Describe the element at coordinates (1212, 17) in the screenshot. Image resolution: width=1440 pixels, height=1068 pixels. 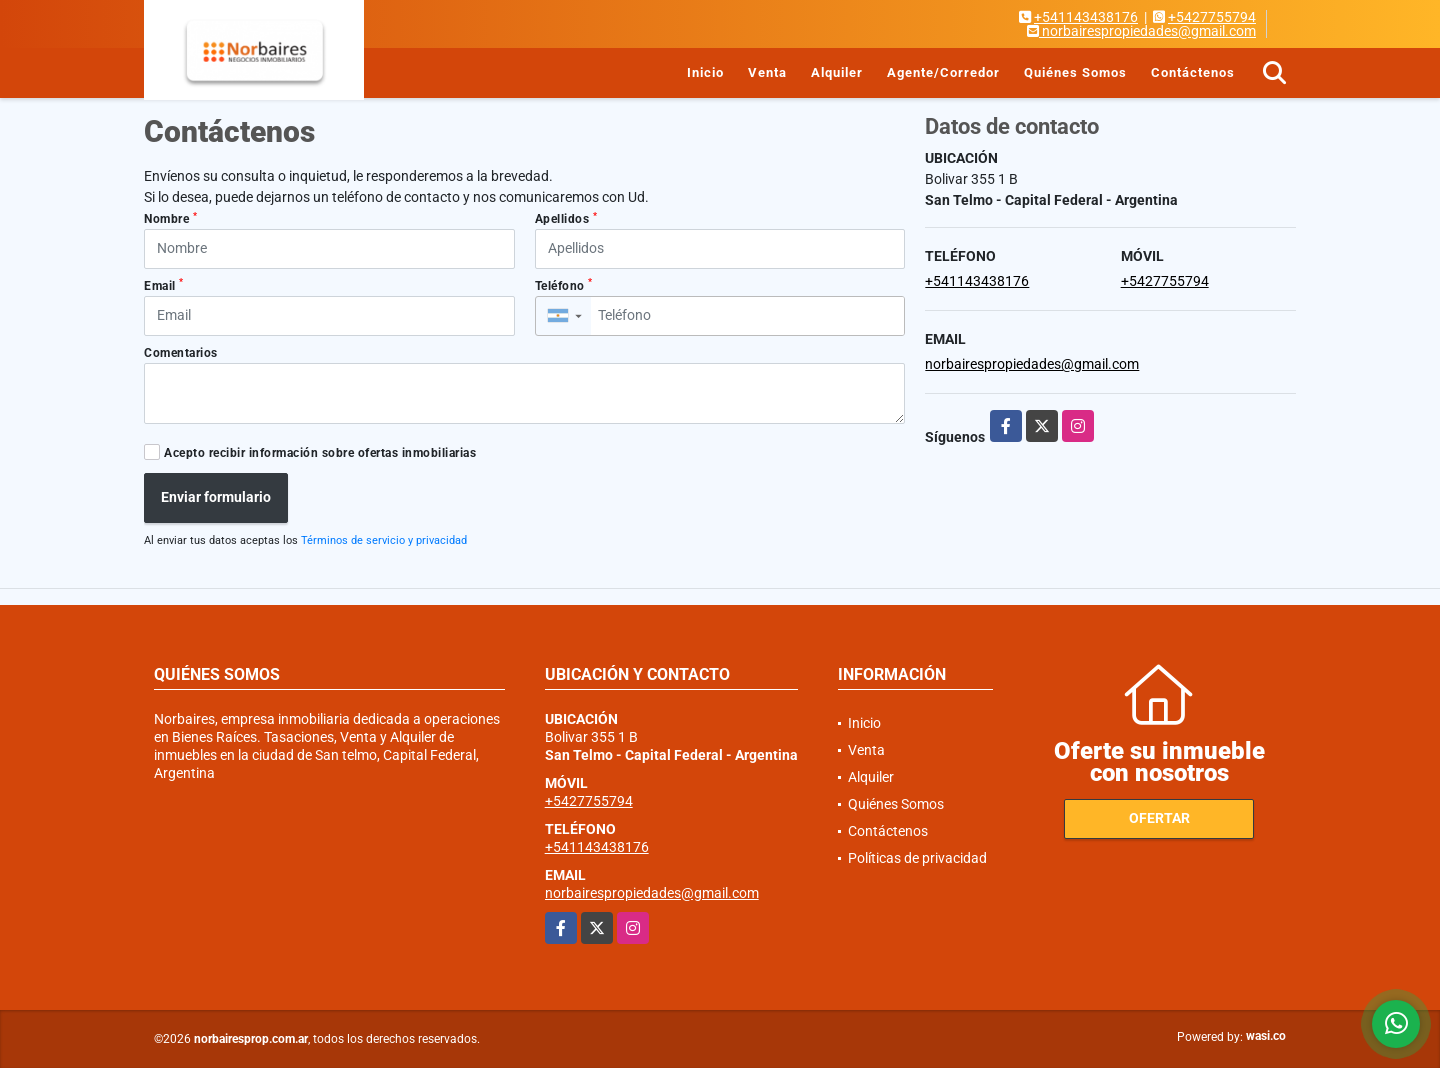
I see `+5427755794` at that location.